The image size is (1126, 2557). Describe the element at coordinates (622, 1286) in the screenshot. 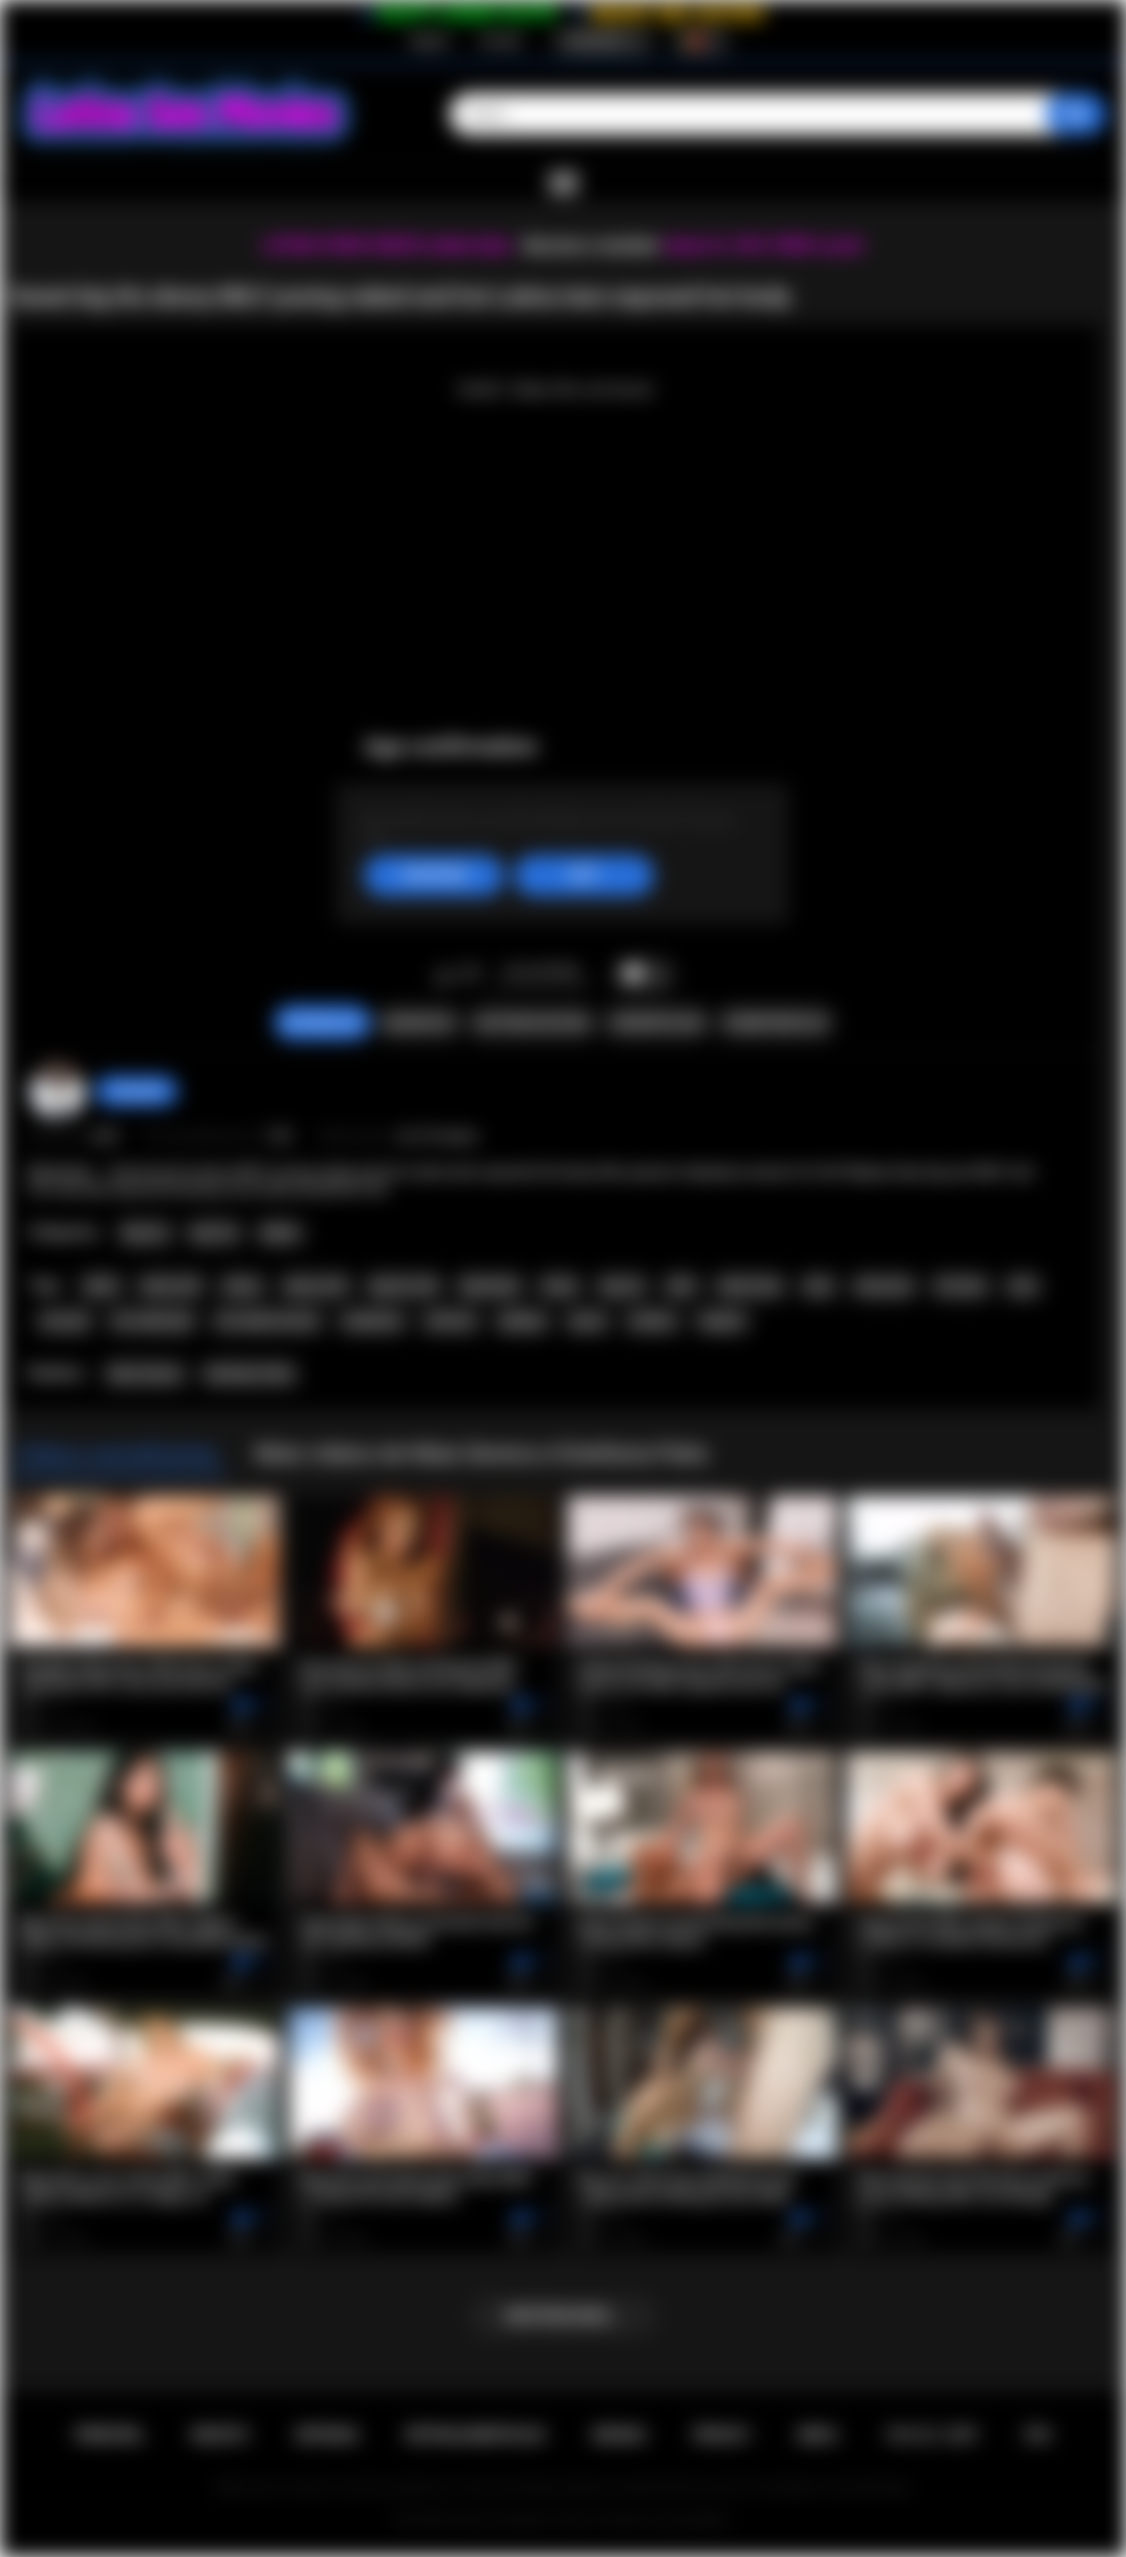

I see `big ass` at that location.